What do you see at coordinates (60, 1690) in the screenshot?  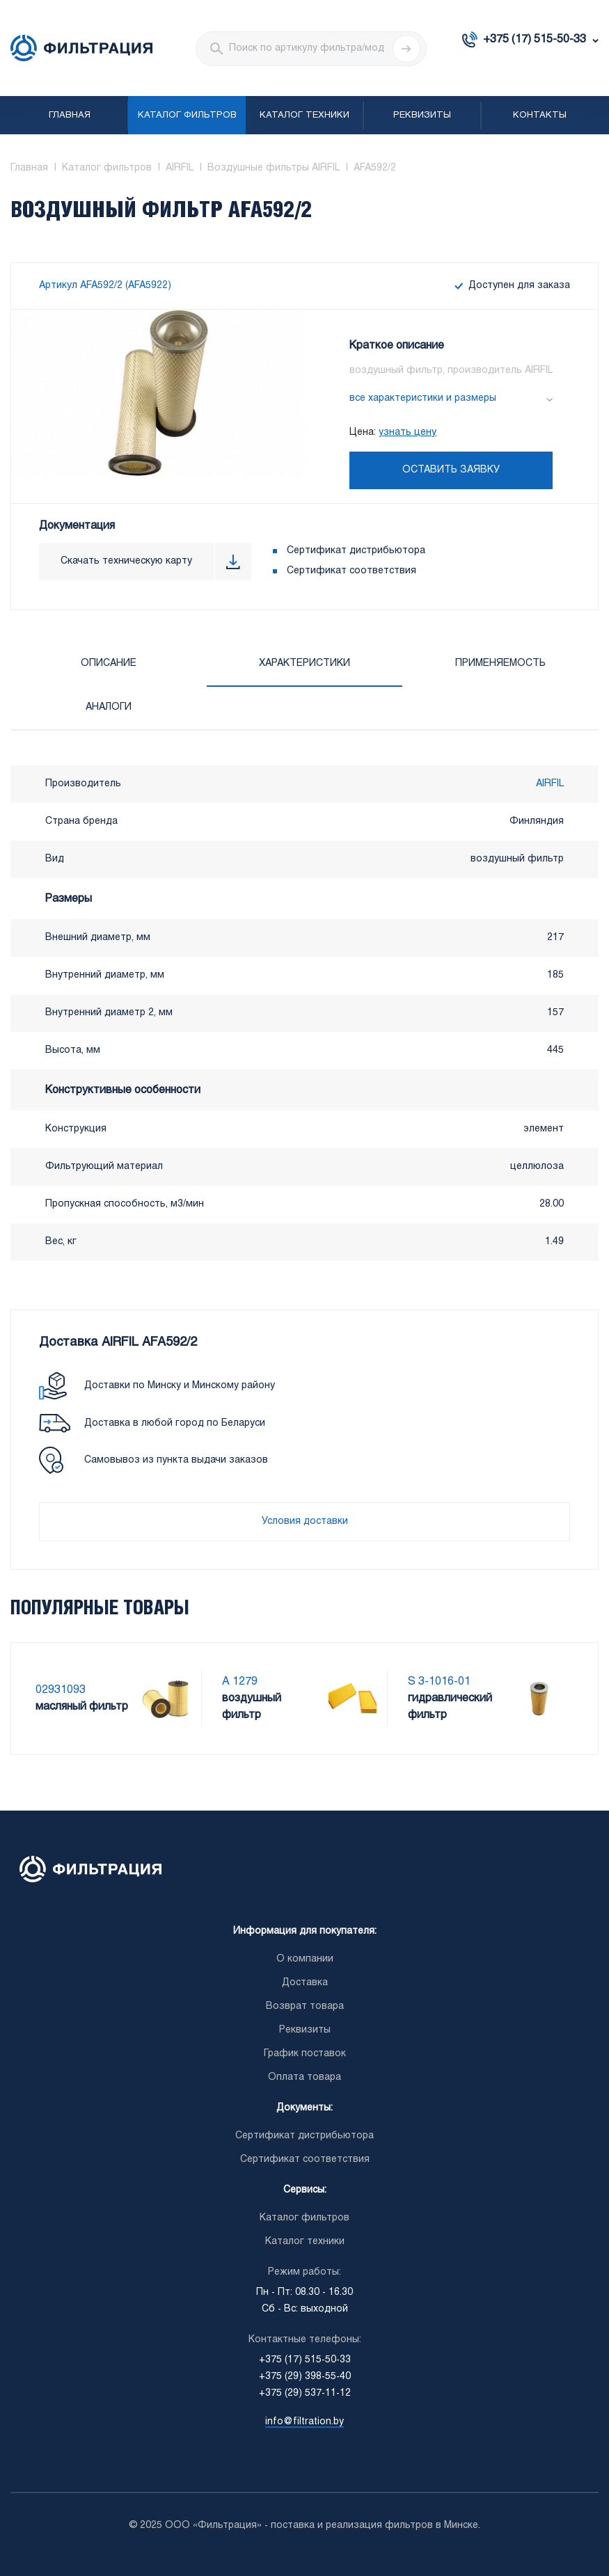 I see `02931093` at bounding box center [60, 1690].